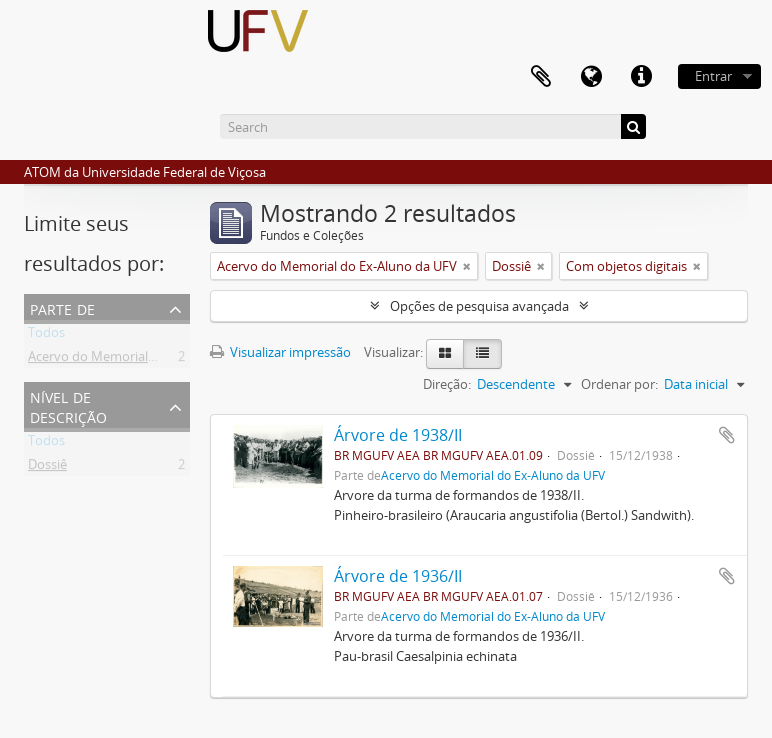  What do you see at coordinates (619, 384) in the screenshot?
I see `Ordenar por:` at bounding box center [619, 384].